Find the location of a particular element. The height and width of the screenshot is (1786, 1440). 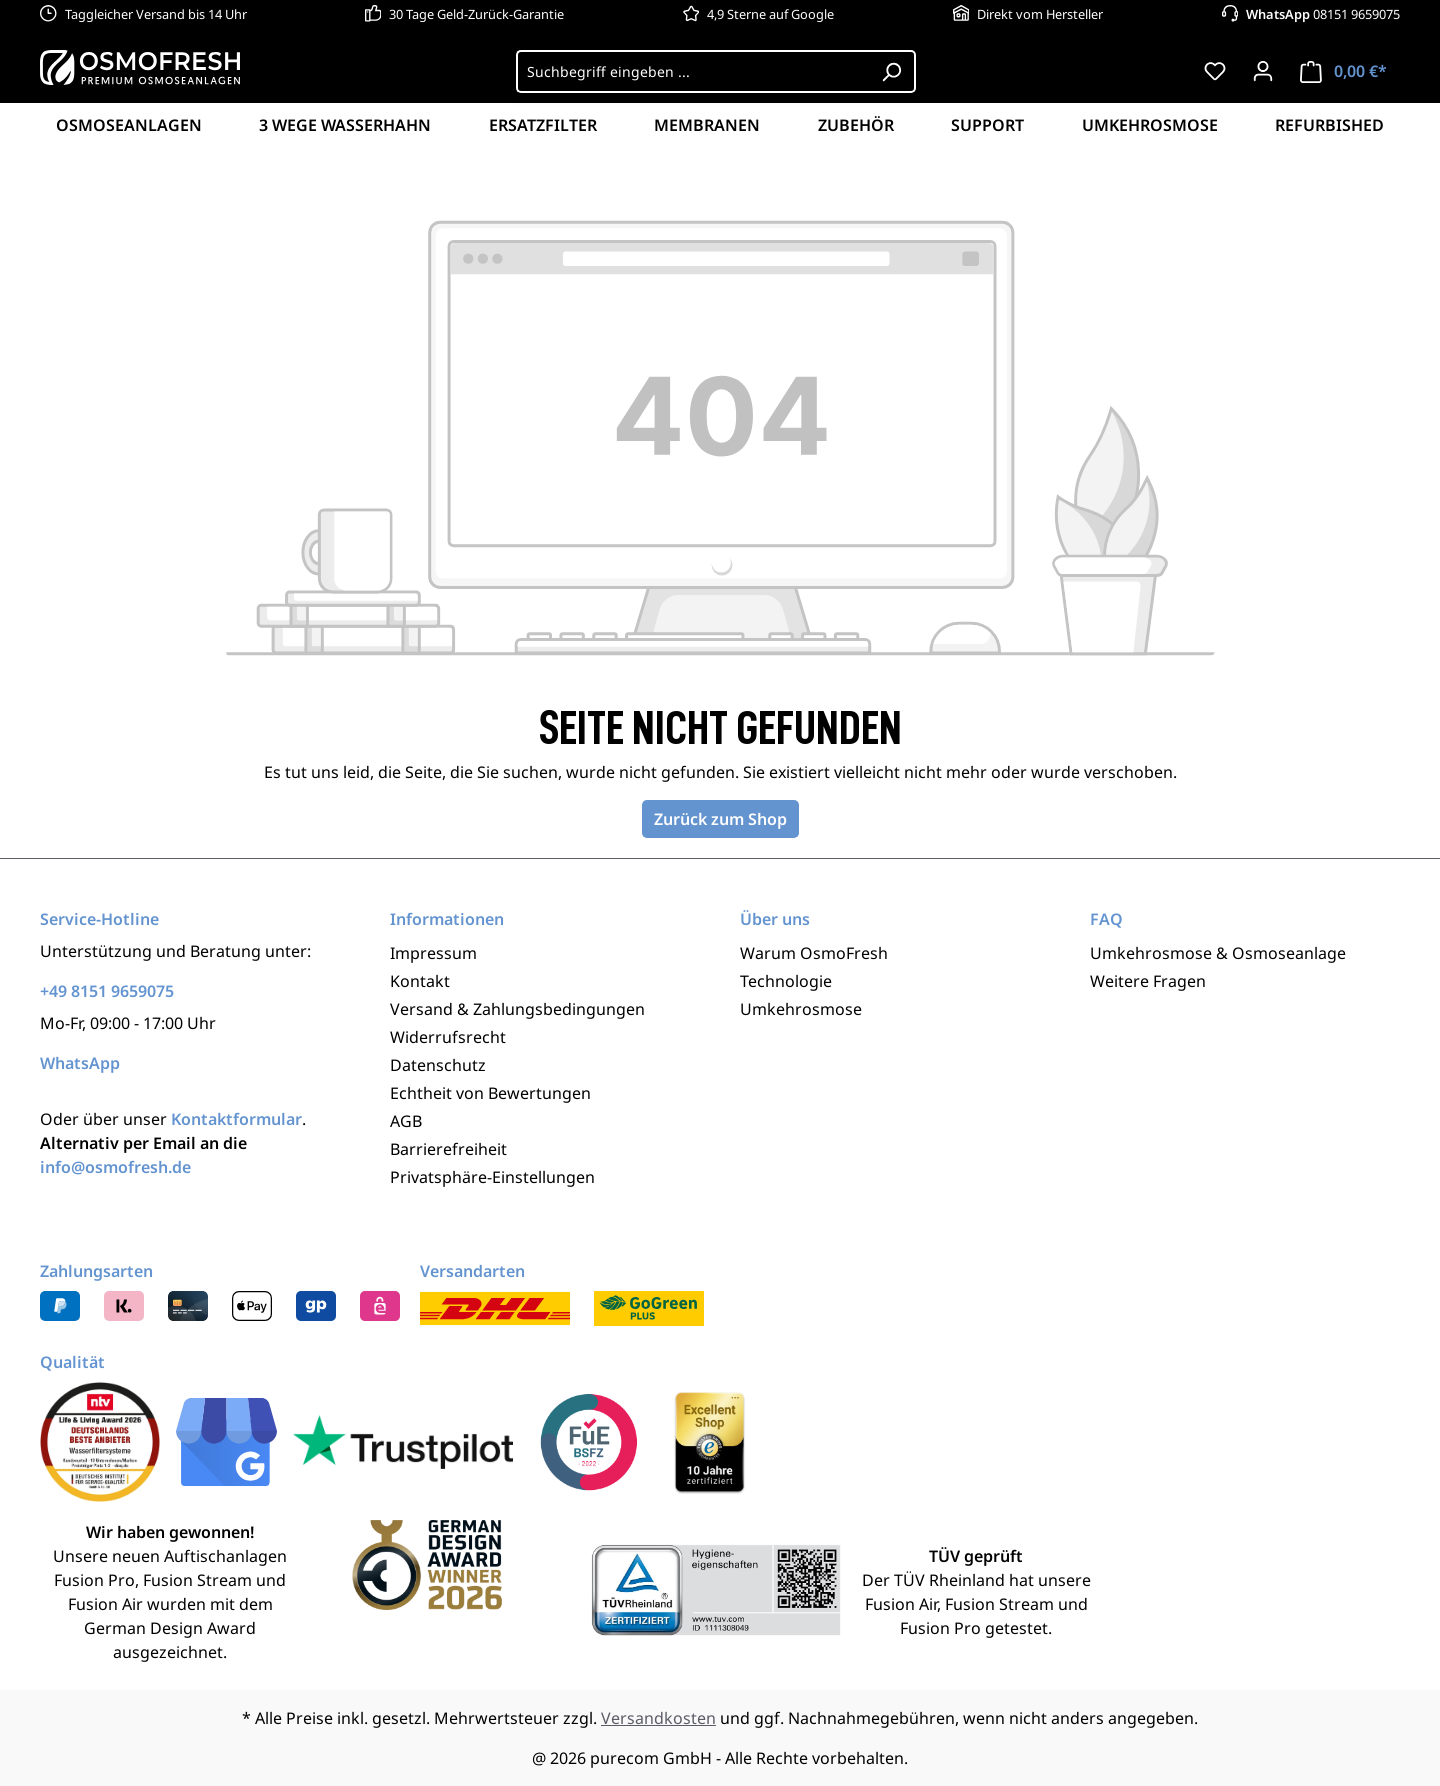

+49 8151 9659075 is located at coordinates (107, 991).